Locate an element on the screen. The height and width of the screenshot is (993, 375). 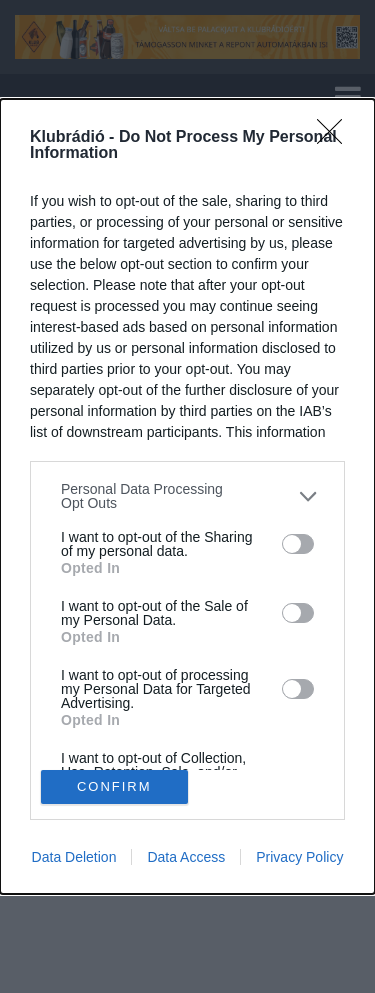
[dialog] is located at coordinates (187, 496).